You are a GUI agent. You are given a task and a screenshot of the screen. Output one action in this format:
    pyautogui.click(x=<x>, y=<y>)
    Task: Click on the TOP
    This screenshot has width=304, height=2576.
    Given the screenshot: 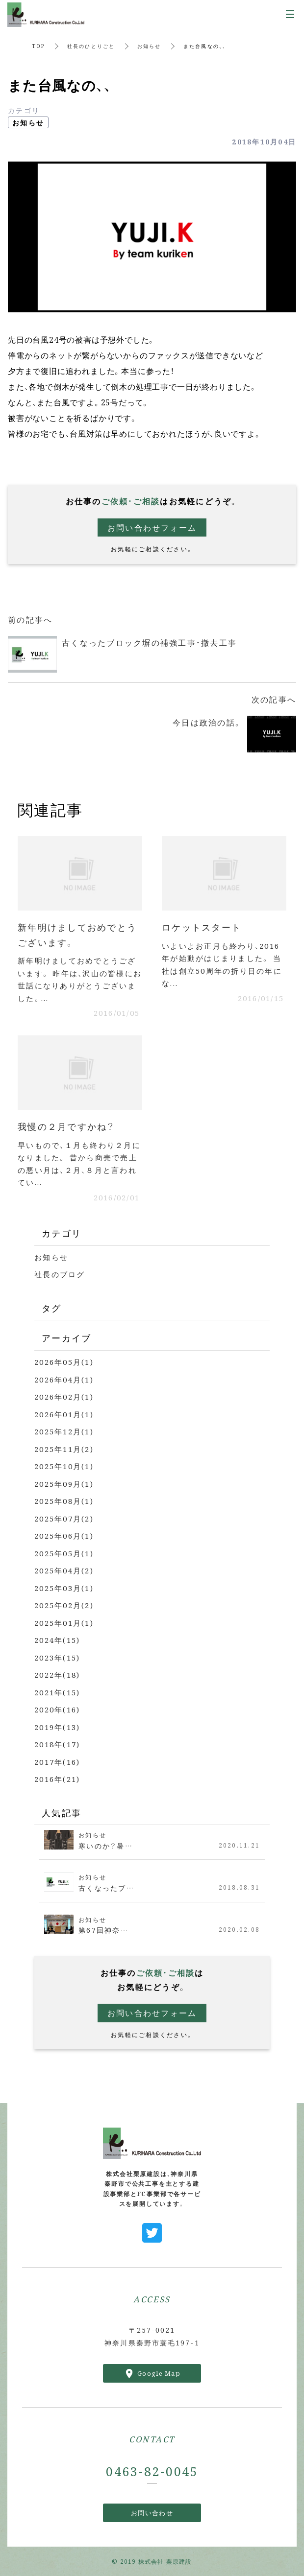 What is the action you would take?
    pyautogui.click(x=38, y=45)
    